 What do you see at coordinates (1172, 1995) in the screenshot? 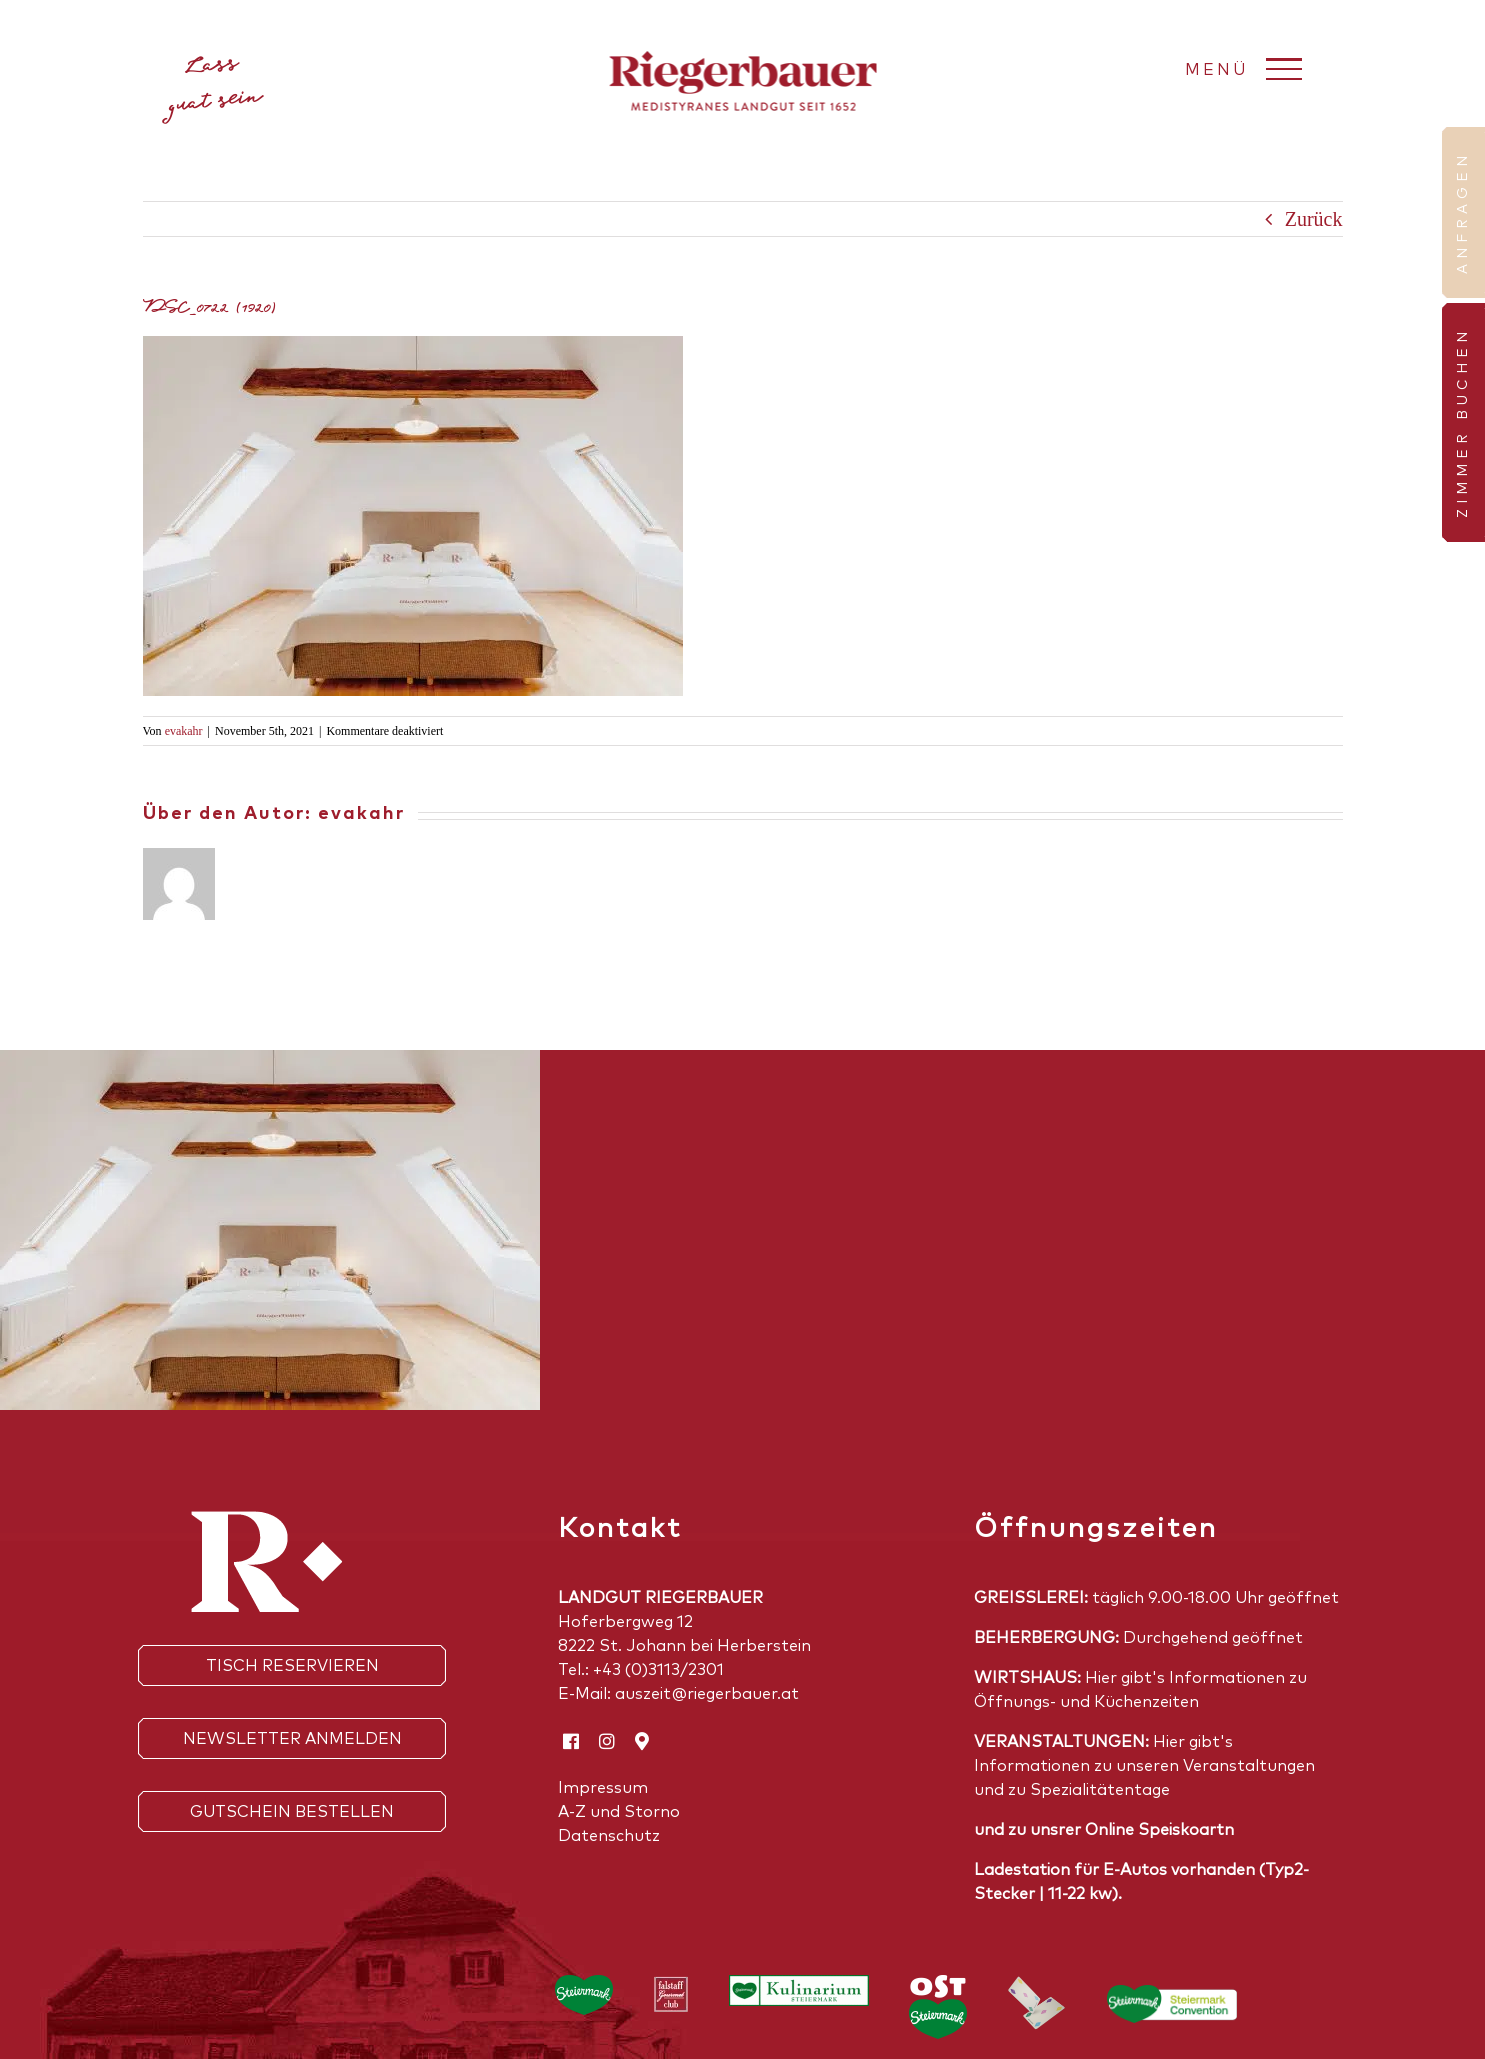
I see `[Horizontal_4C_MitRahmen_RGB]` at bounding box center [1172, 1995].